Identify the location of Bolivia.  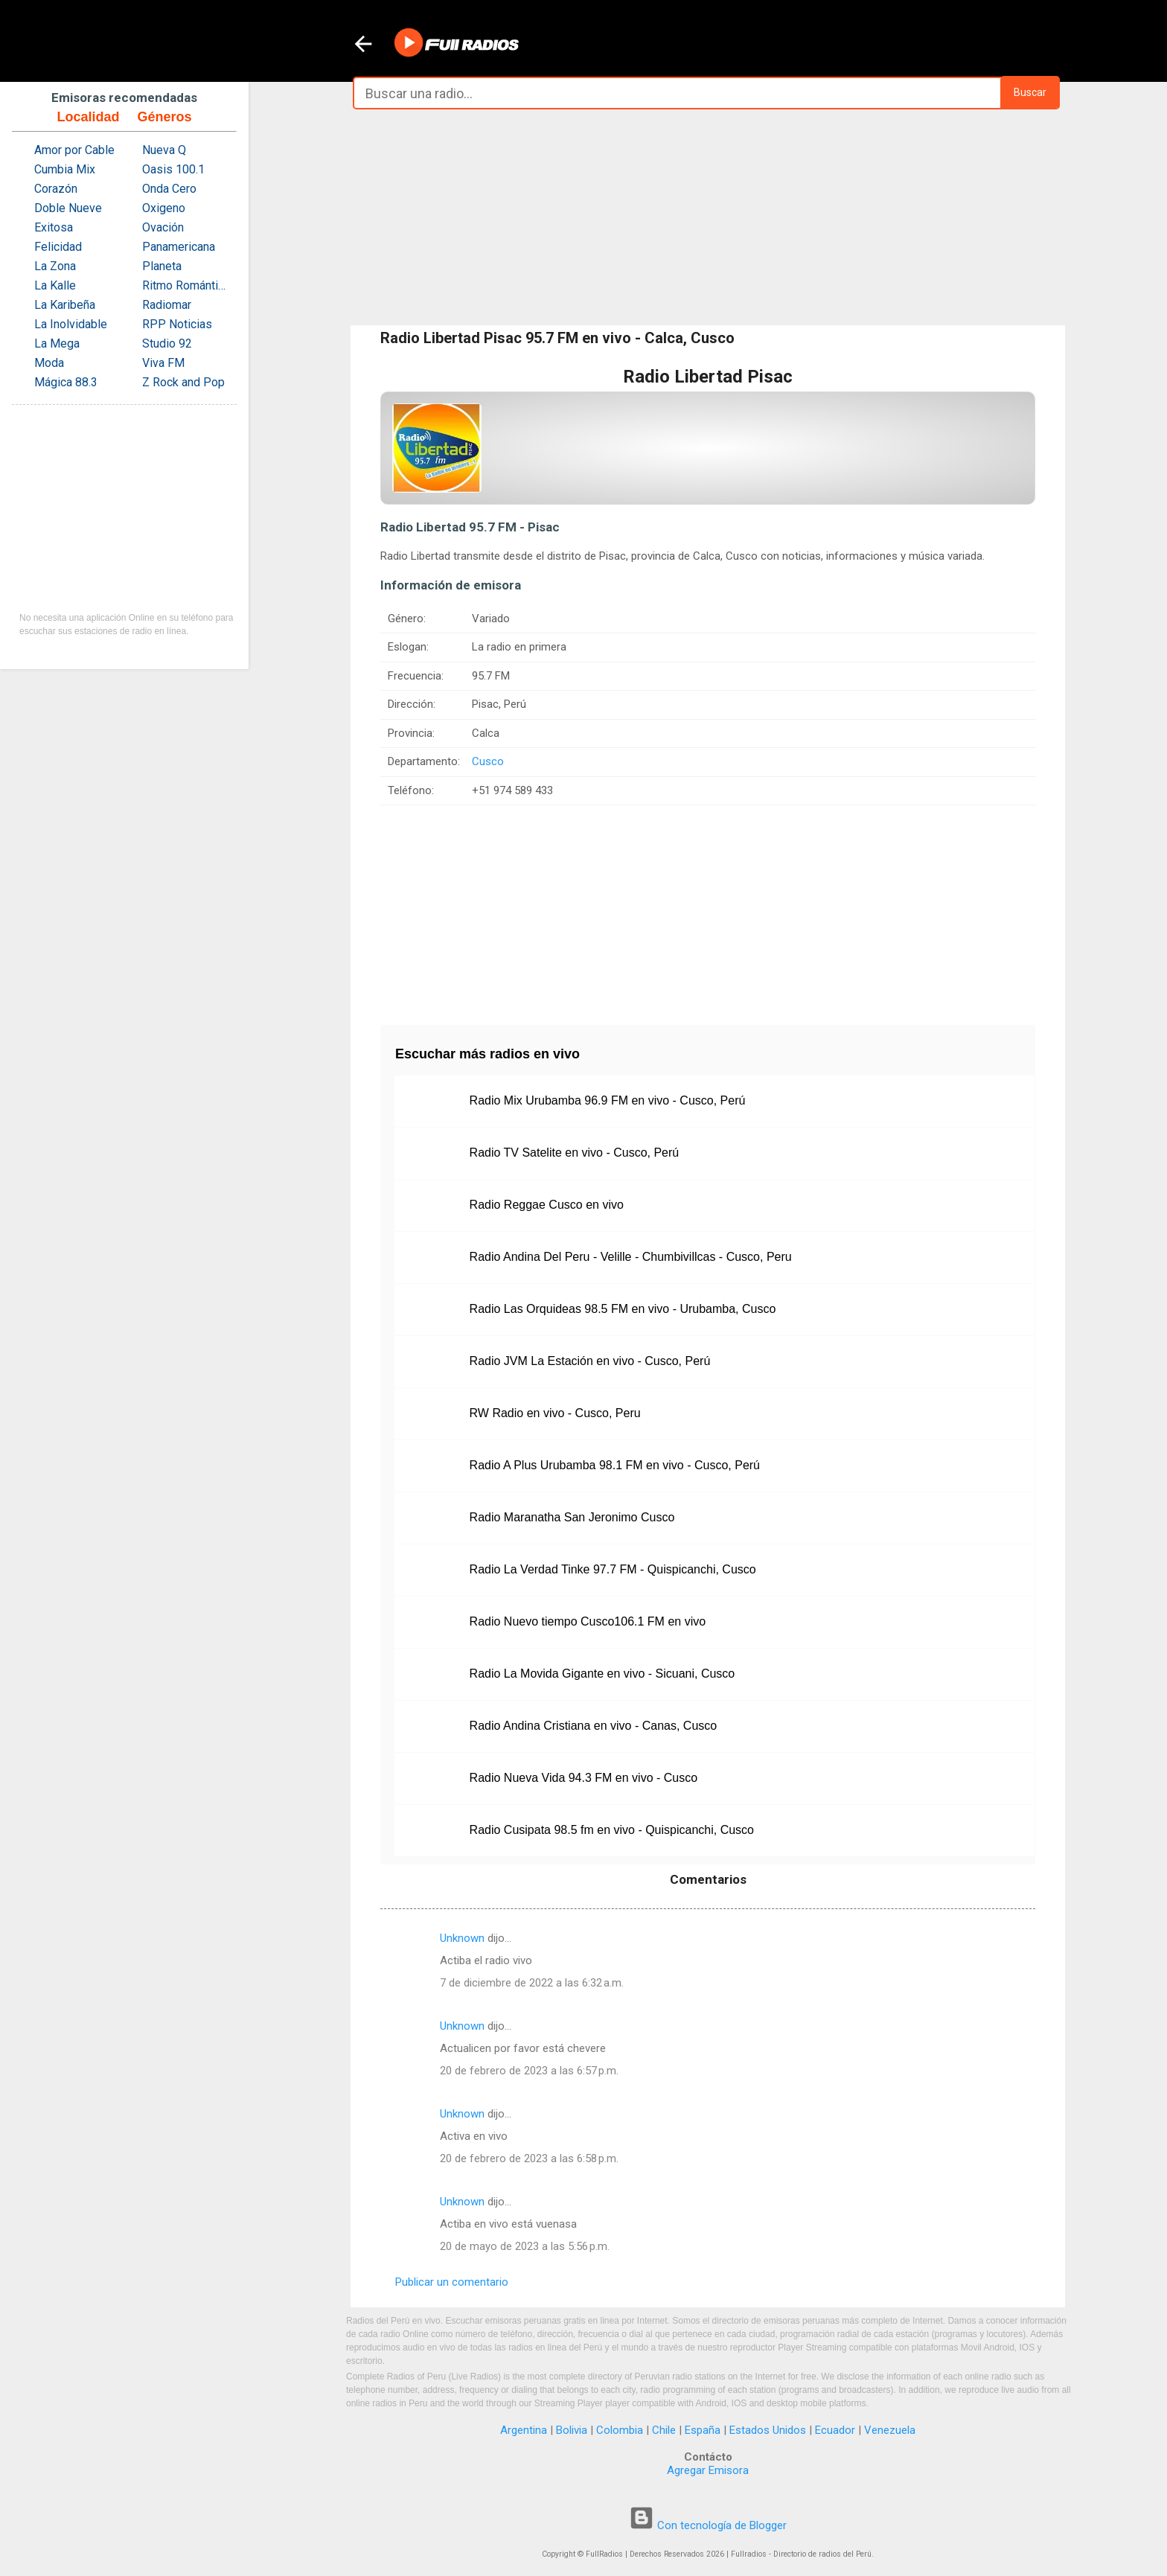
(571, 2430).